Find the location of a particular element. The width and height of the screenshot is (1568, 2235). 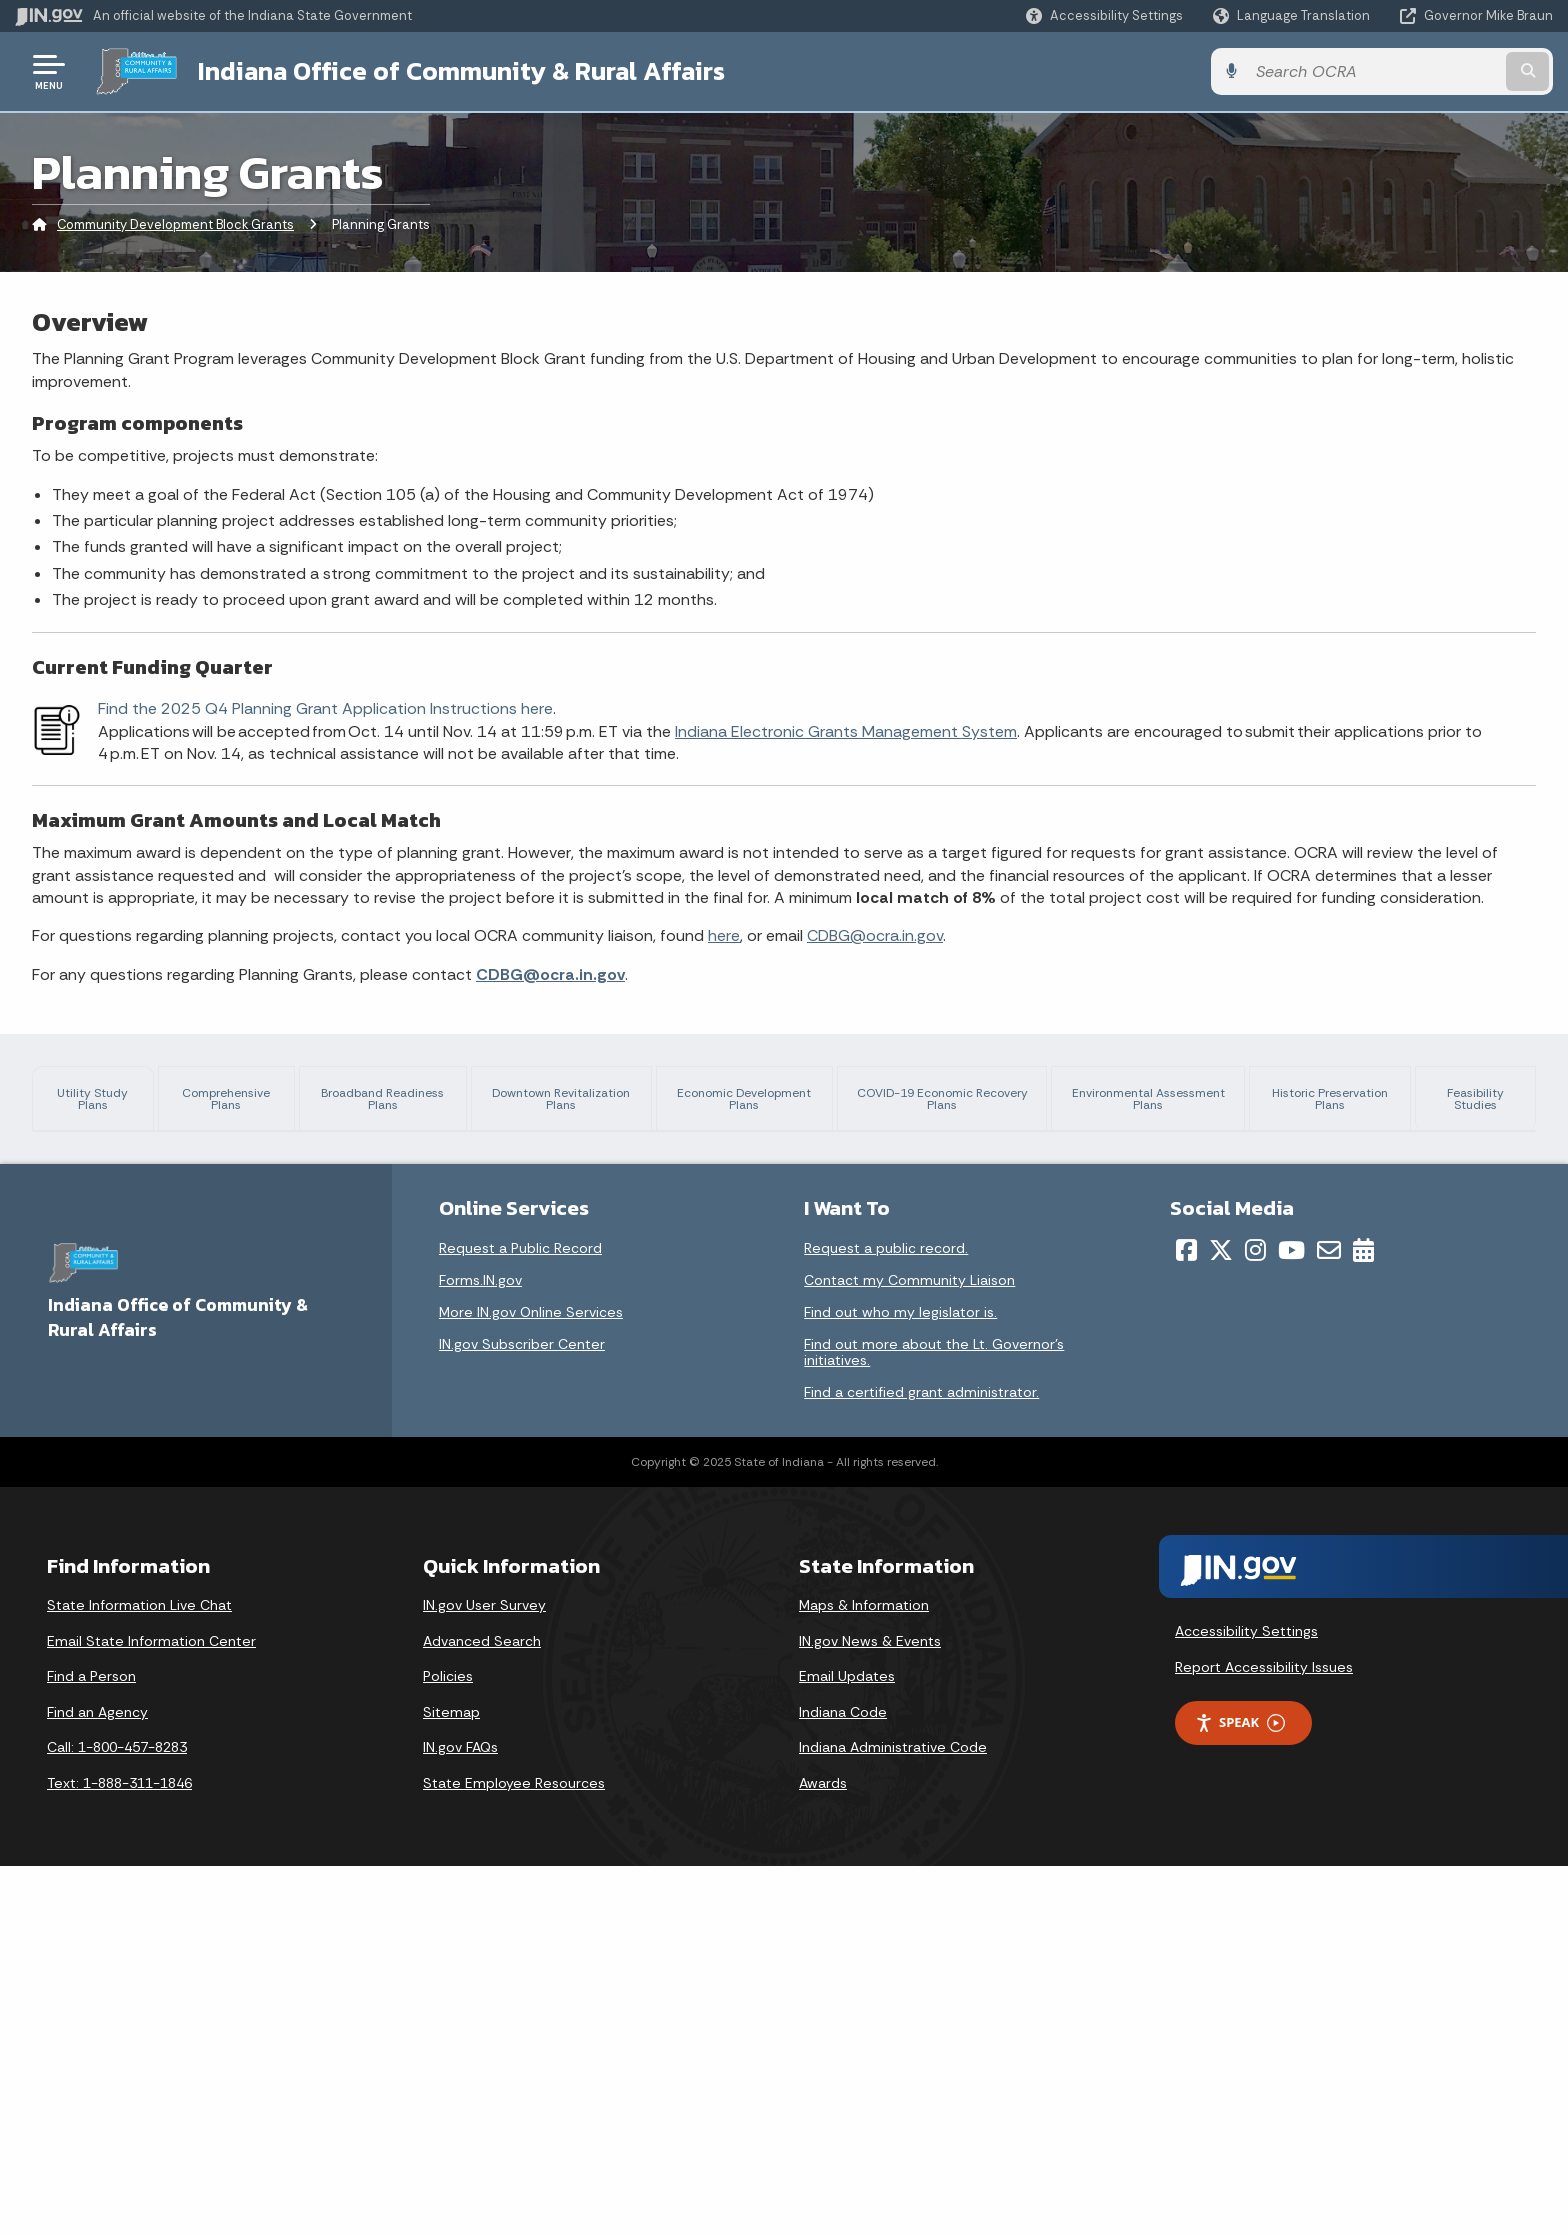

Text: 1-888-311-1846 is located at coordinates (119, 2153).